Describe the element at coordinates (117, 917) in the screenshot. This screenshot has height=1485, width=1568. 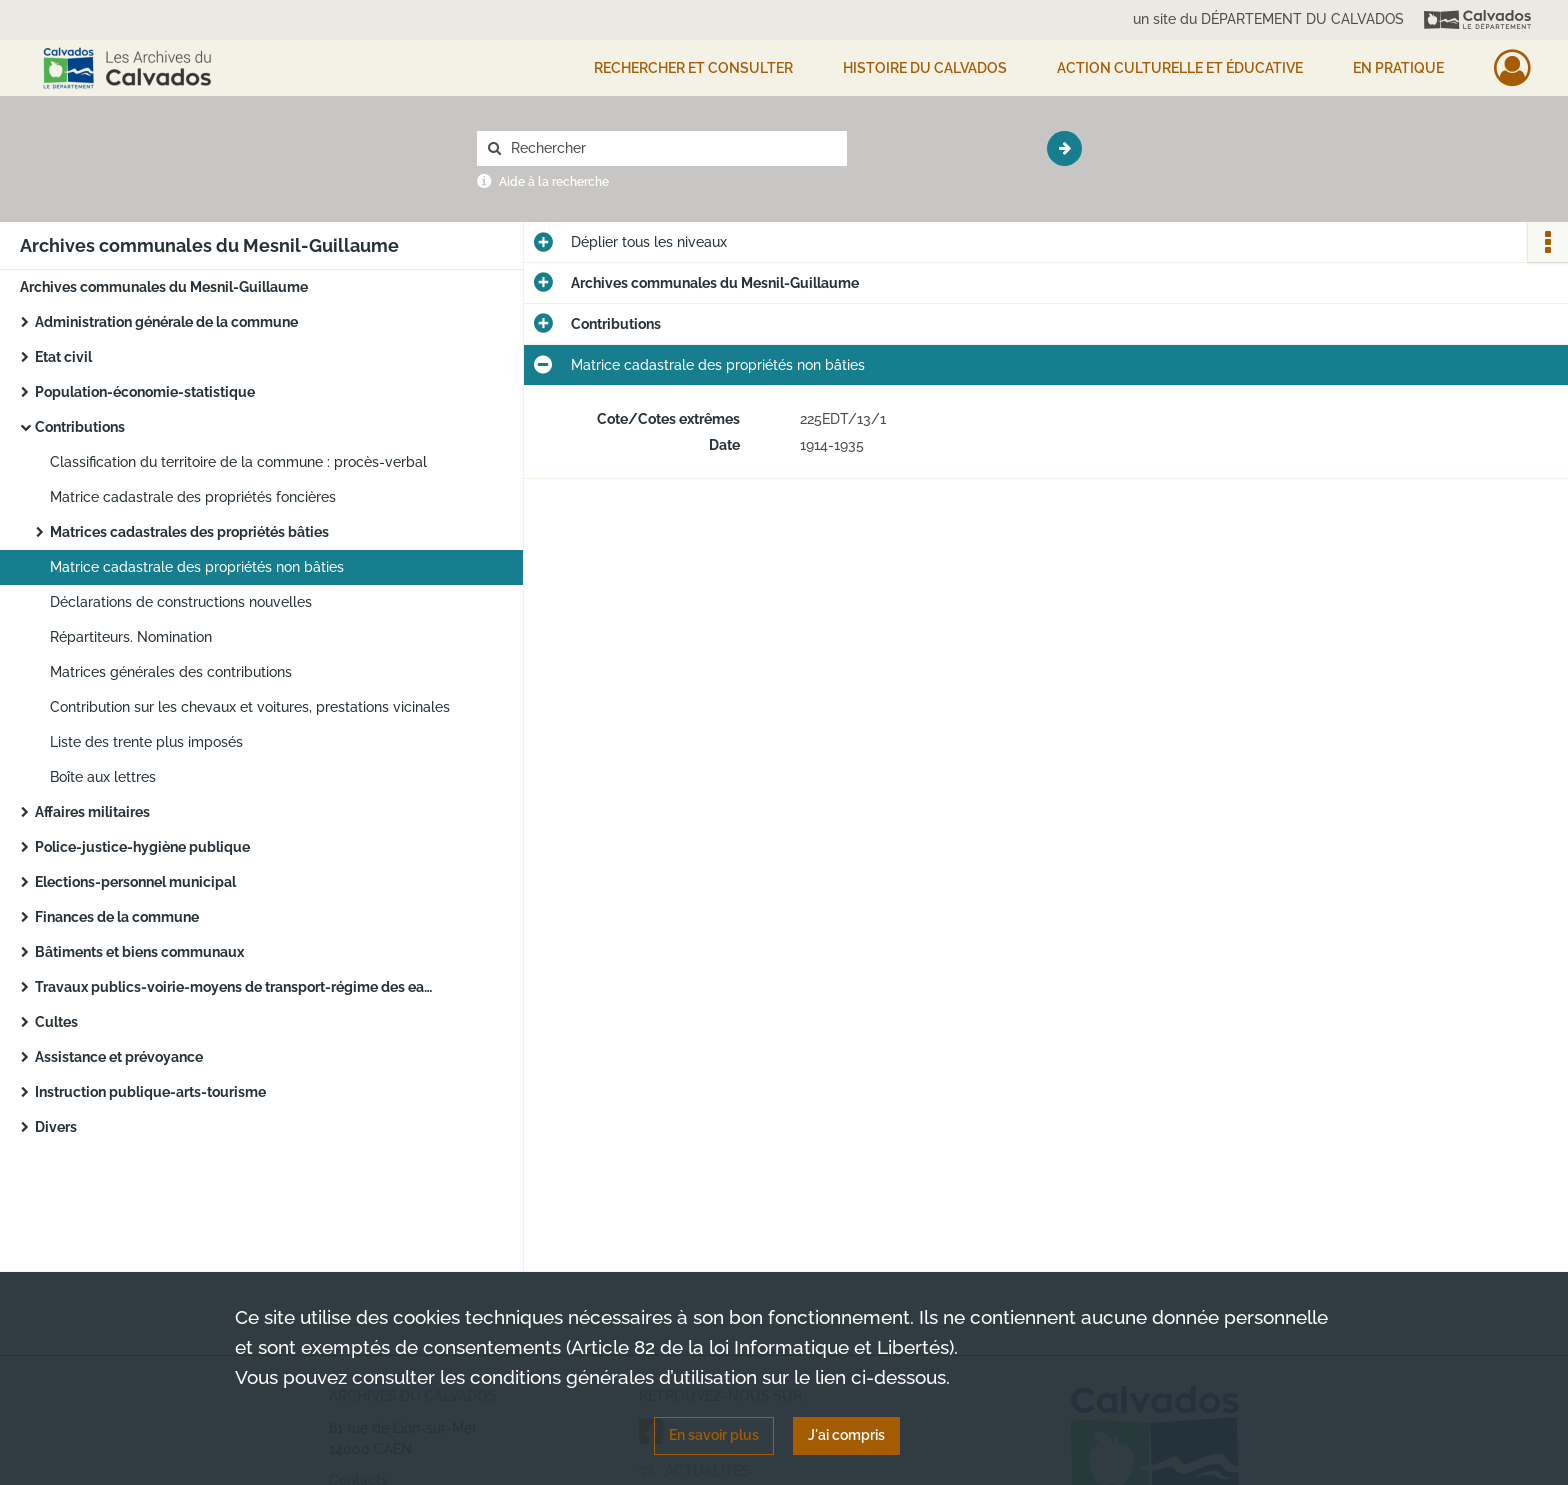
I see `Finances de la commune` at that location.